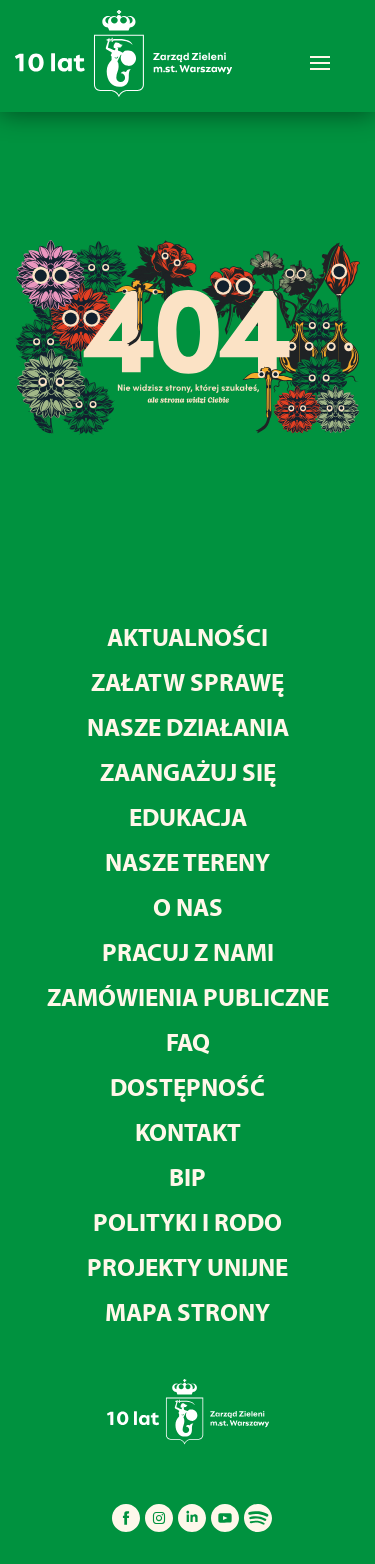 The height and width of the screenshot is (1564, 375). What do you see at coordinates (187, 1176) in the screenshot?
I see `BIP` at bounding box center [187, 1176].